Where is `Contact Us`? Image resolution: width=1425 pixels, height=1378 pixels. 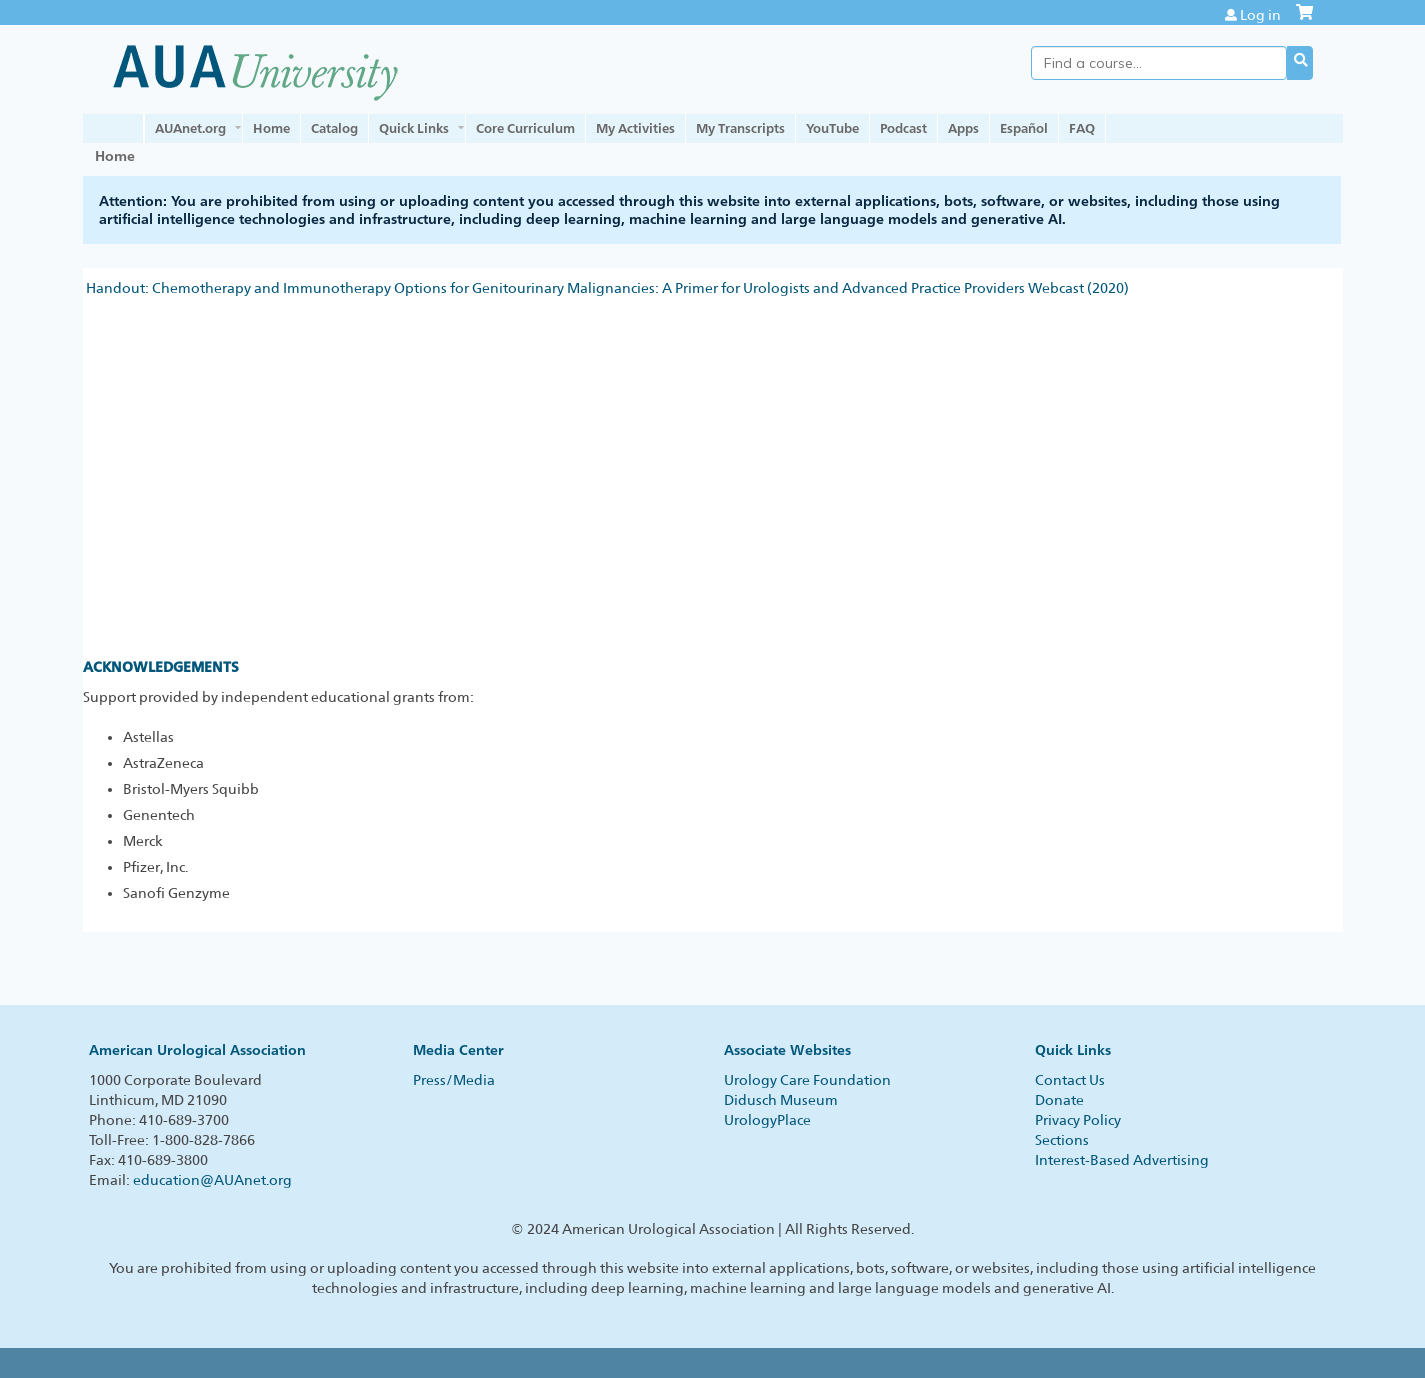
Contact Us is located at coordinates (1070, 1080).